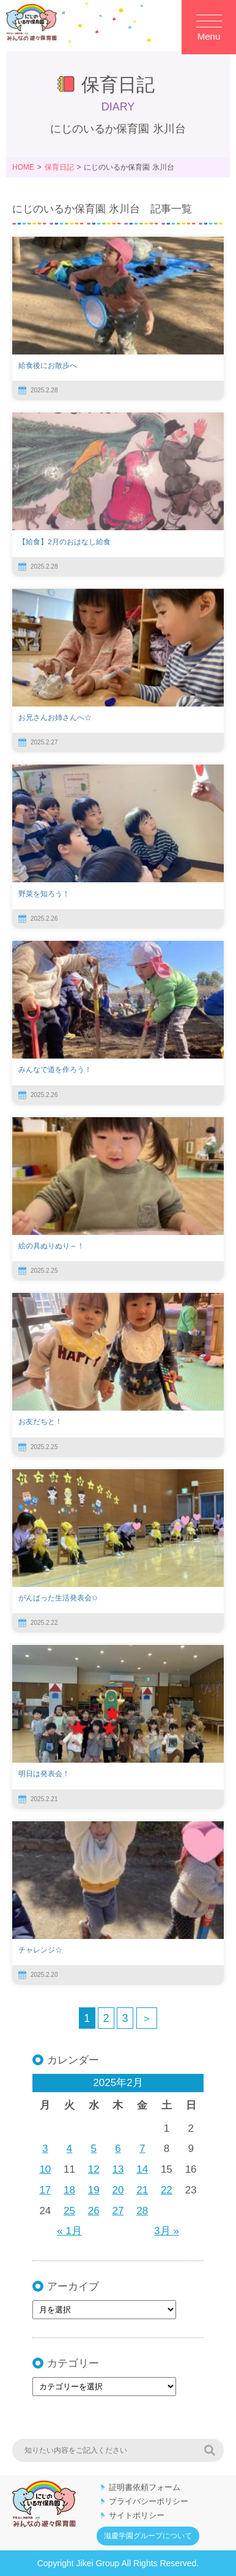 This screenshot has height=2576, width=236. I want to click on 13, so click(118, 2169).